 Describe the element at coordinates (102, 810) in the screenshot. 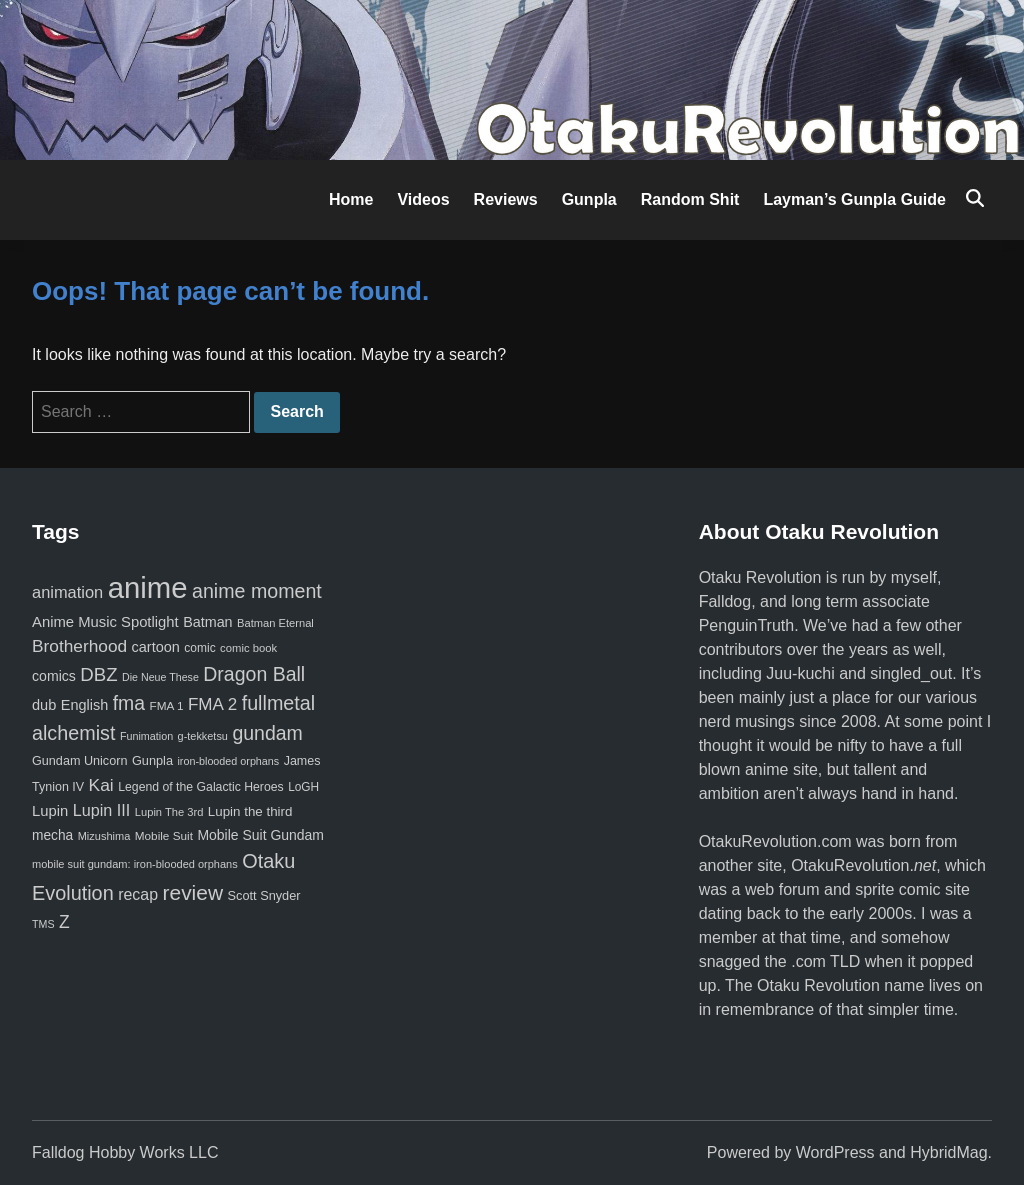

I see `Lupin III [Lupin III (133 items)]` at that location.